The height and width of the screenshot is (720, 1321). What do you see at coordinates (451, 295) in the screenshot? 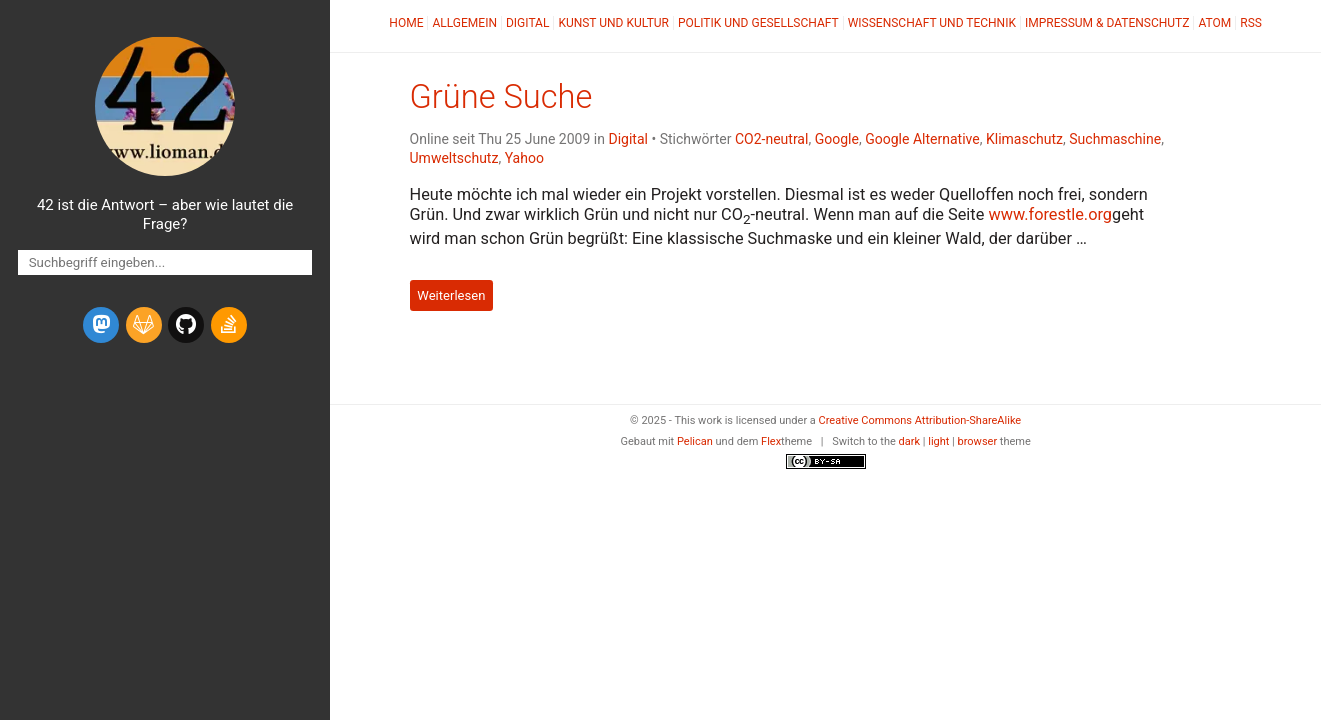
I see `Weiterlesen` at bounding box center [451, 295].